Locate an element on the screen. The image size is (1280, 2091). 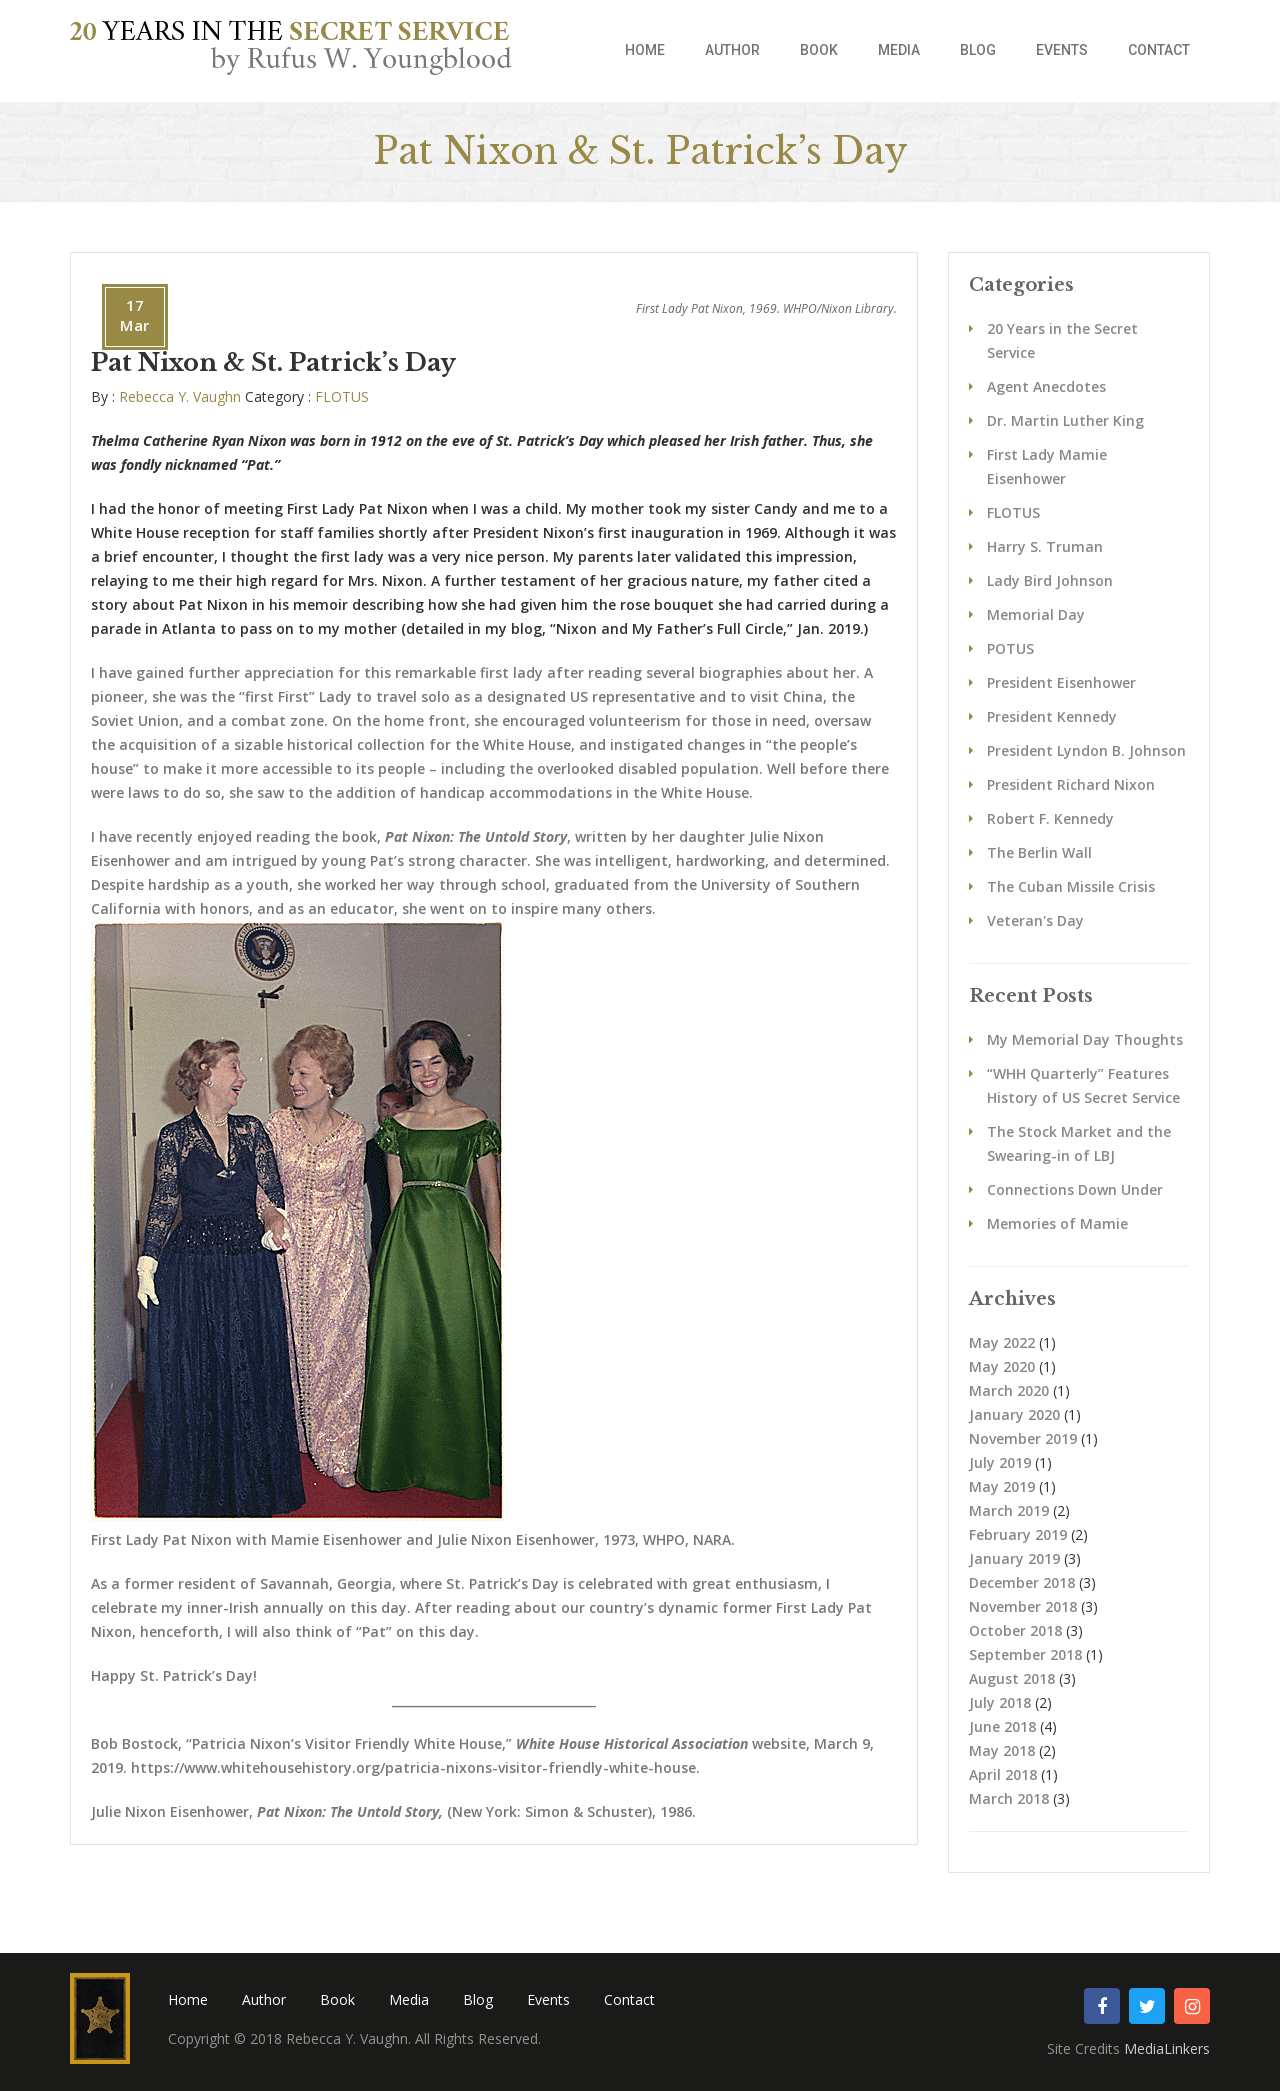
The Cuban Missile Crisis is located at coordinates (1071, 886).